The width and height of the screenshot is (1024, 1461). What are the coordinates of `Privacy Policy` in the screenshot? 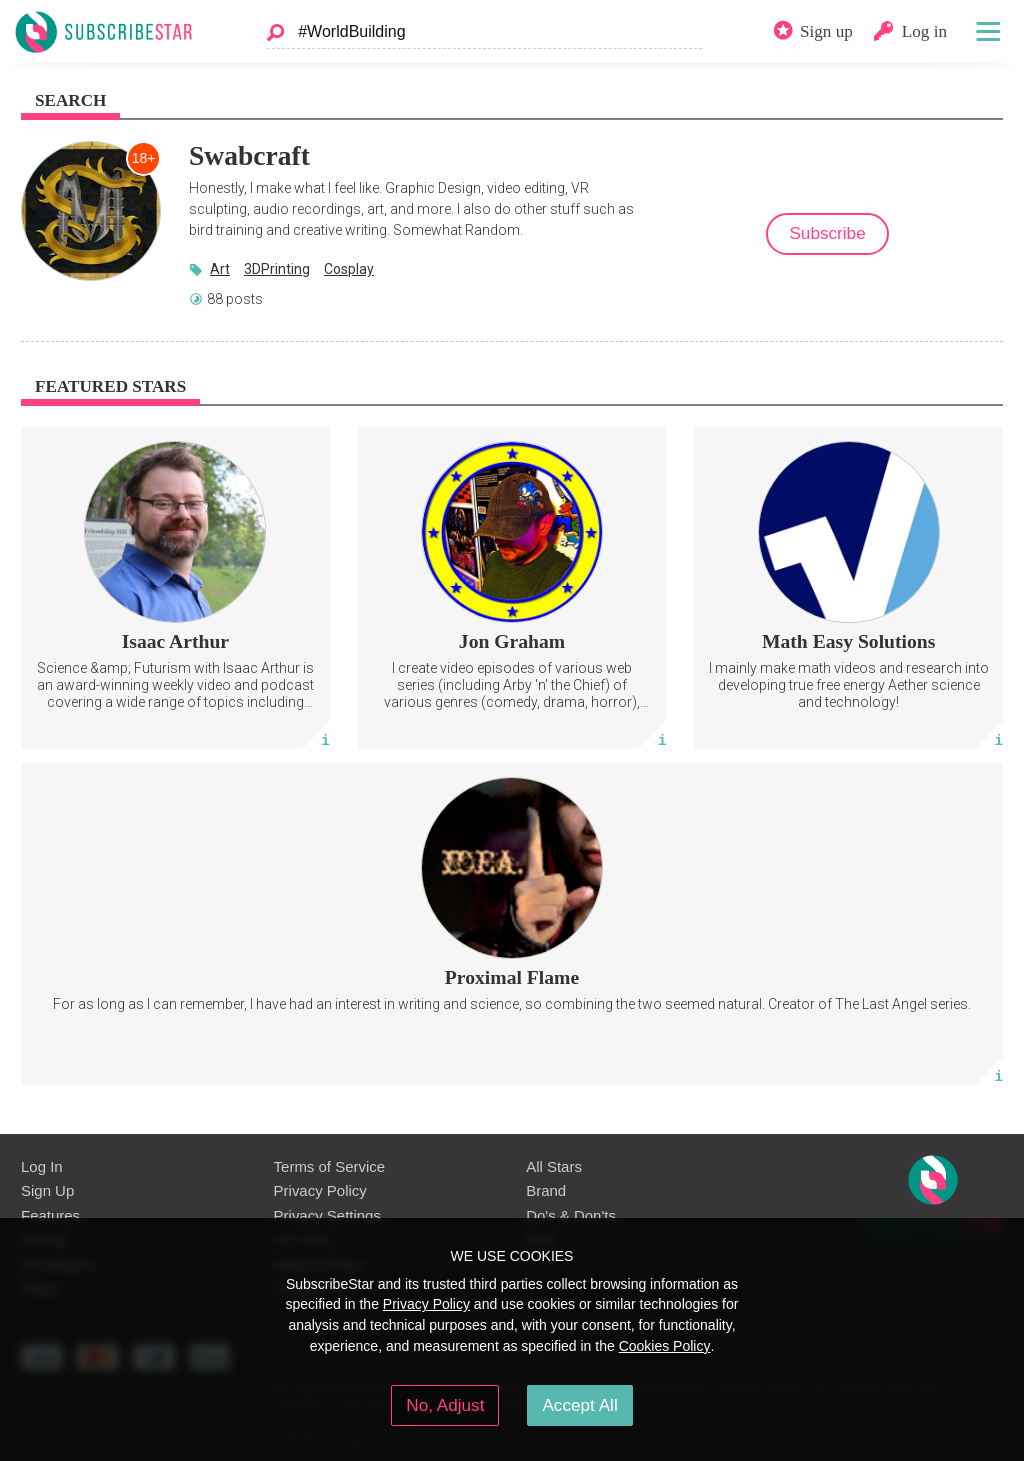 It's located at (320, 1190).